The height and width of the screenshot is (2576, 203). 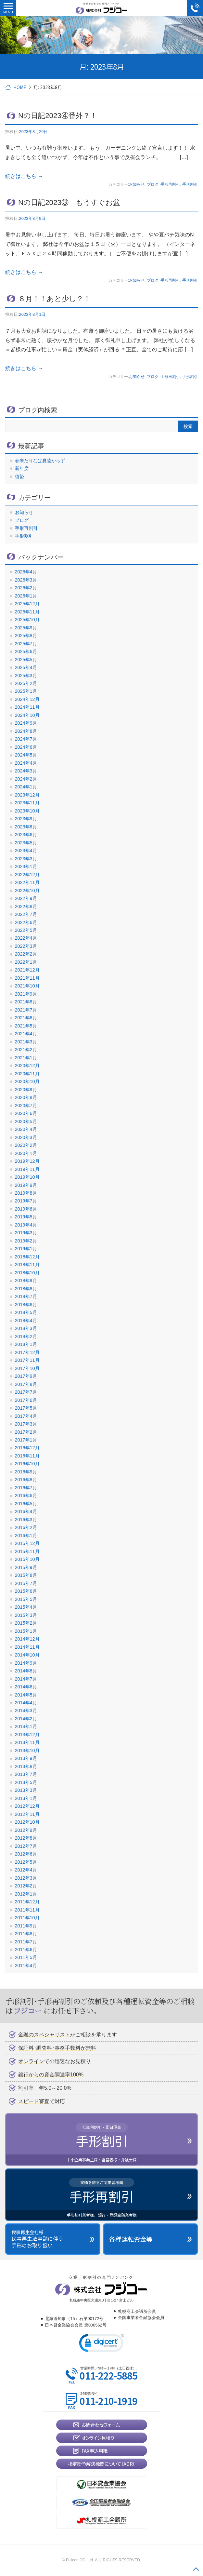 I want to click on 2016年3月, so click(x=26, y=1519).